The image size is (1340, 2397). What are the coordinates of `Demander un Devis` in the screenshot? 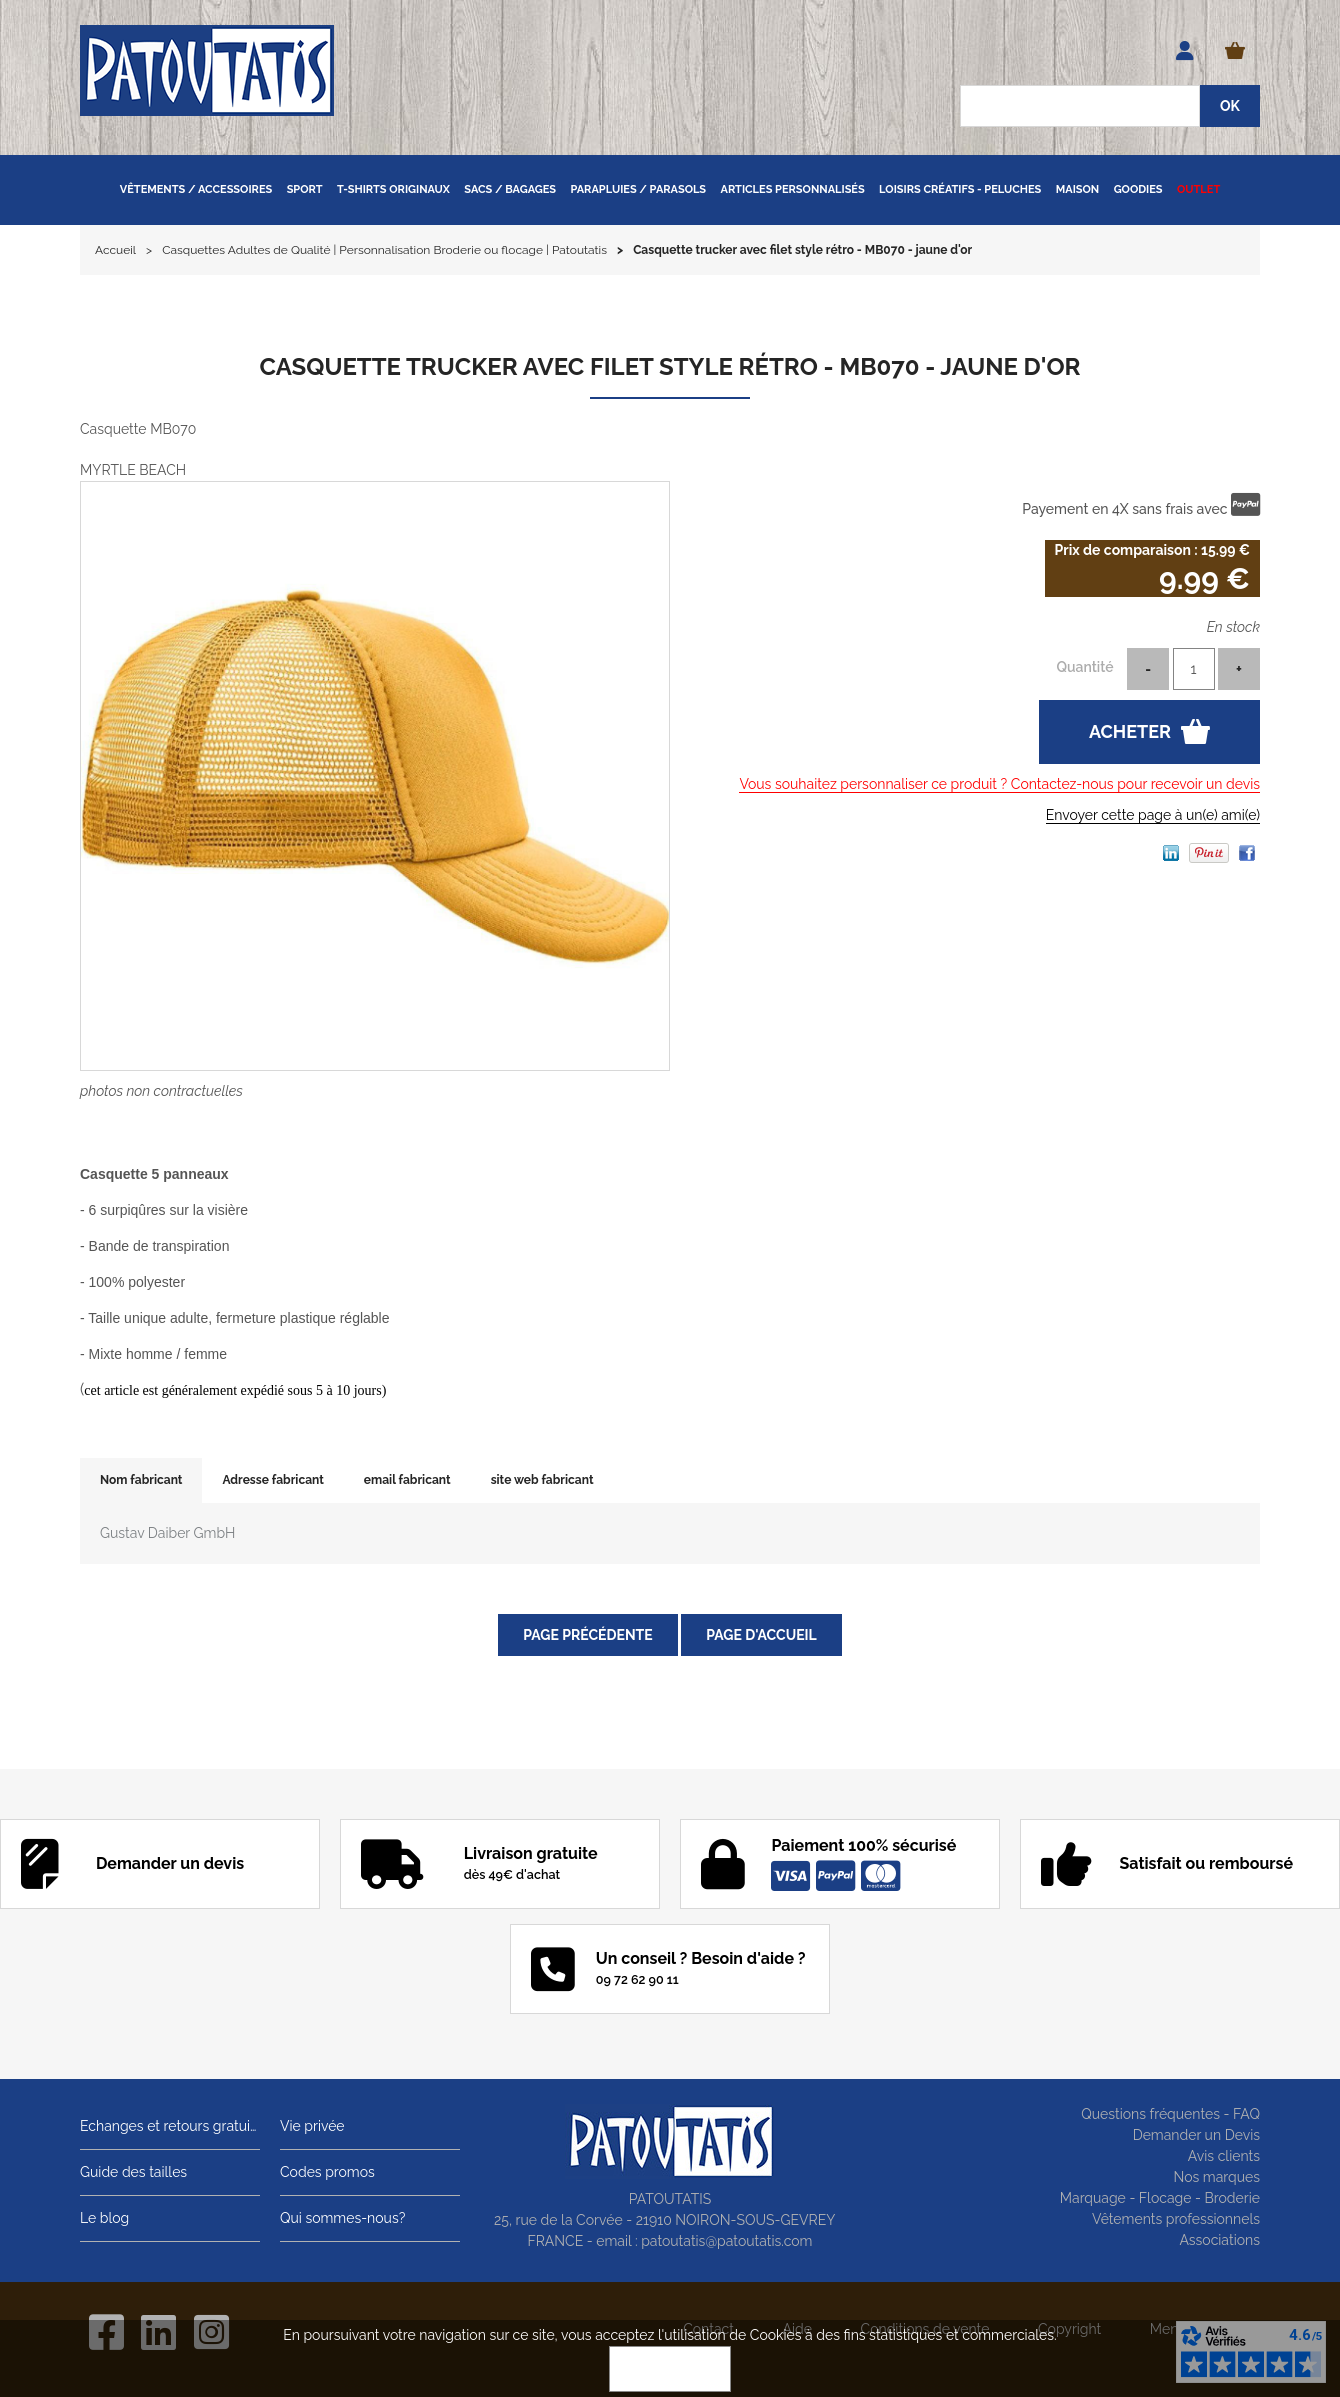 It's located at (1196, 2135).